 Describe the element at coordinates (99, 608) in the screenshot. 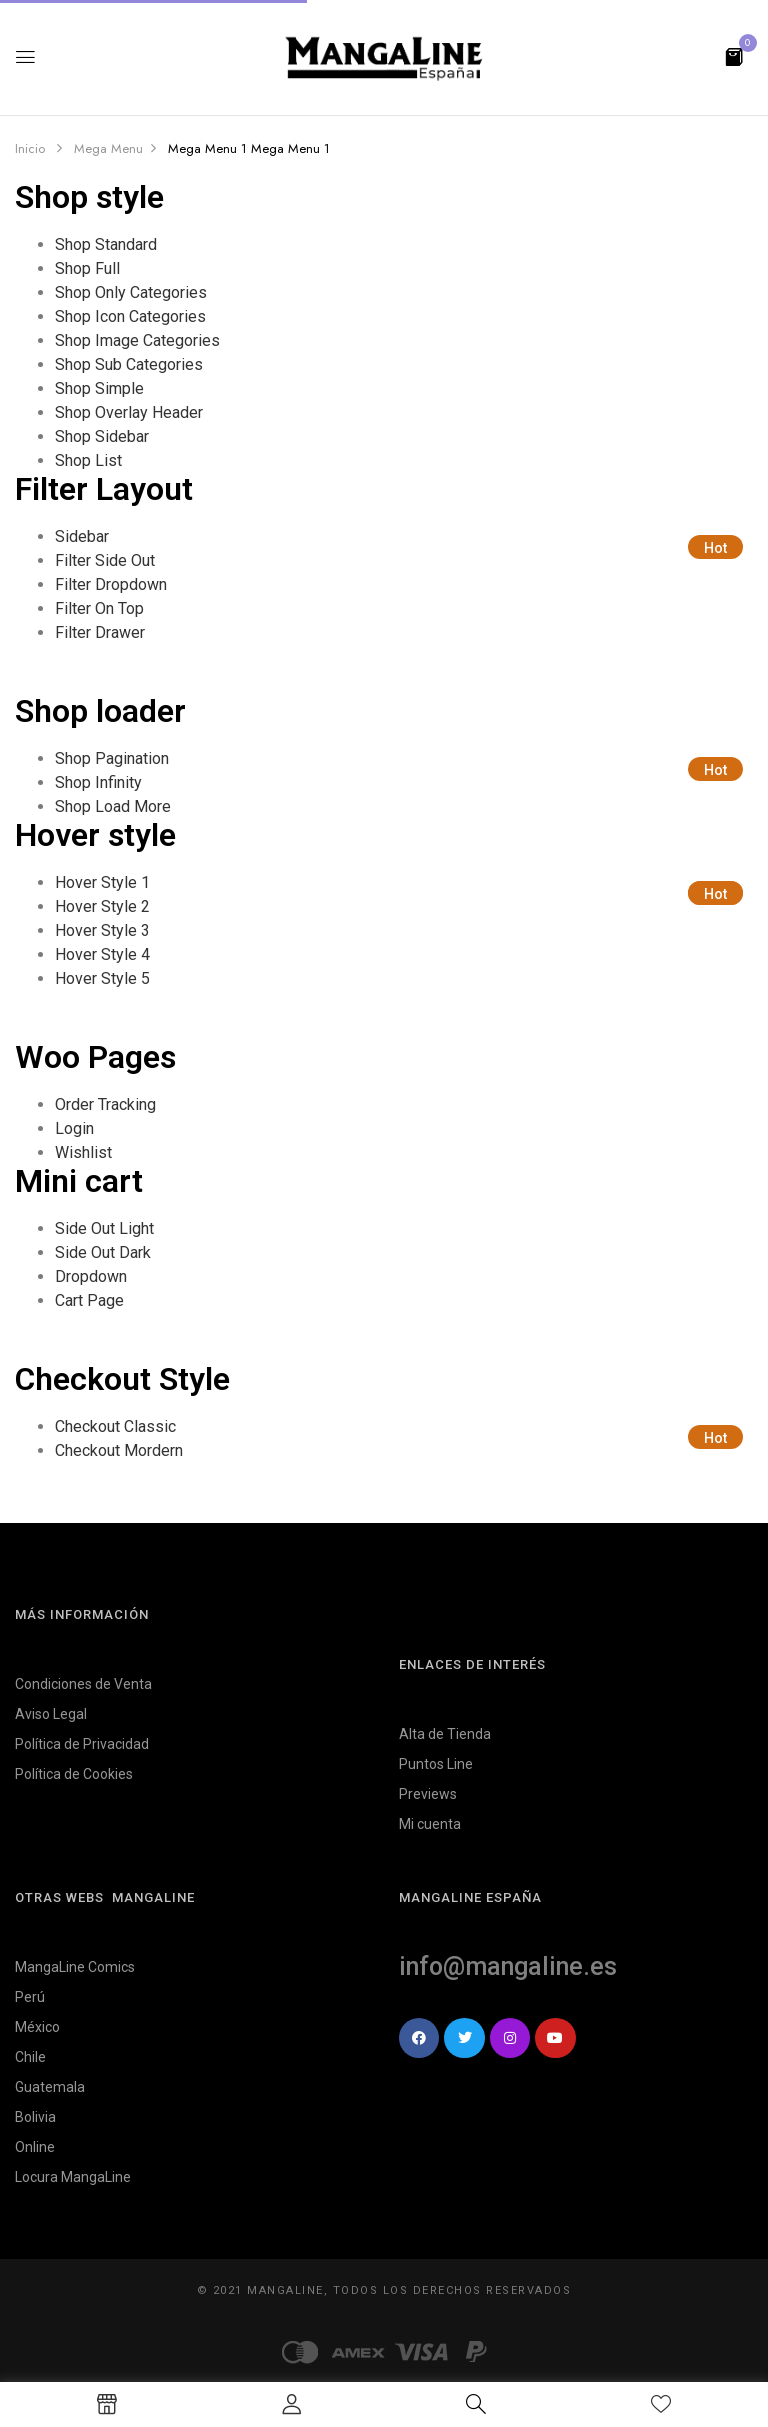

I see `Filter On Top` at that location.